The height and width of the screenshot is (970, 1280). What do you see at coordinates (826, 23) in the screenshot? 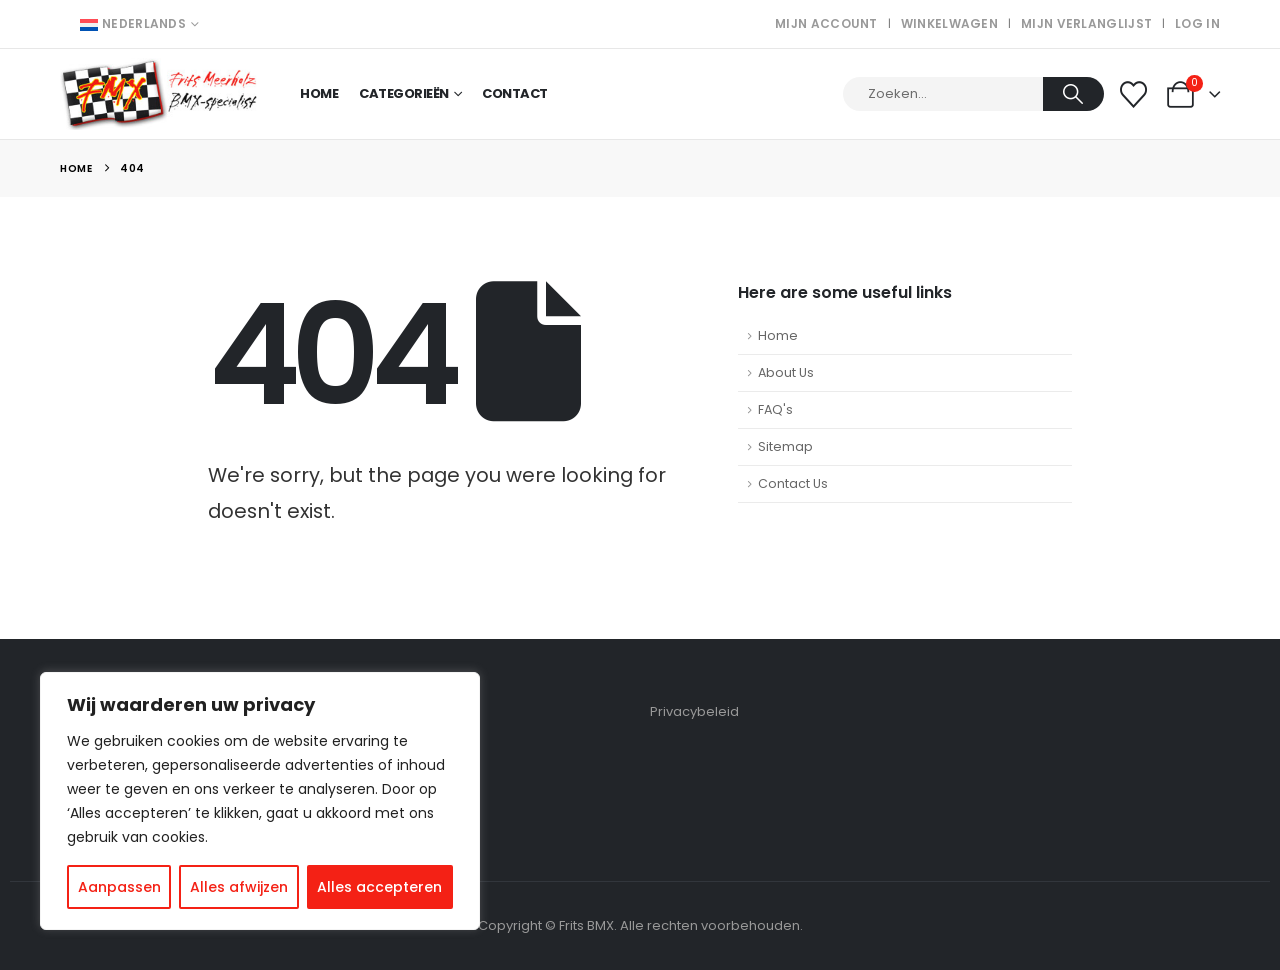
I see `Mijn account` at bounding box center [826, 23].